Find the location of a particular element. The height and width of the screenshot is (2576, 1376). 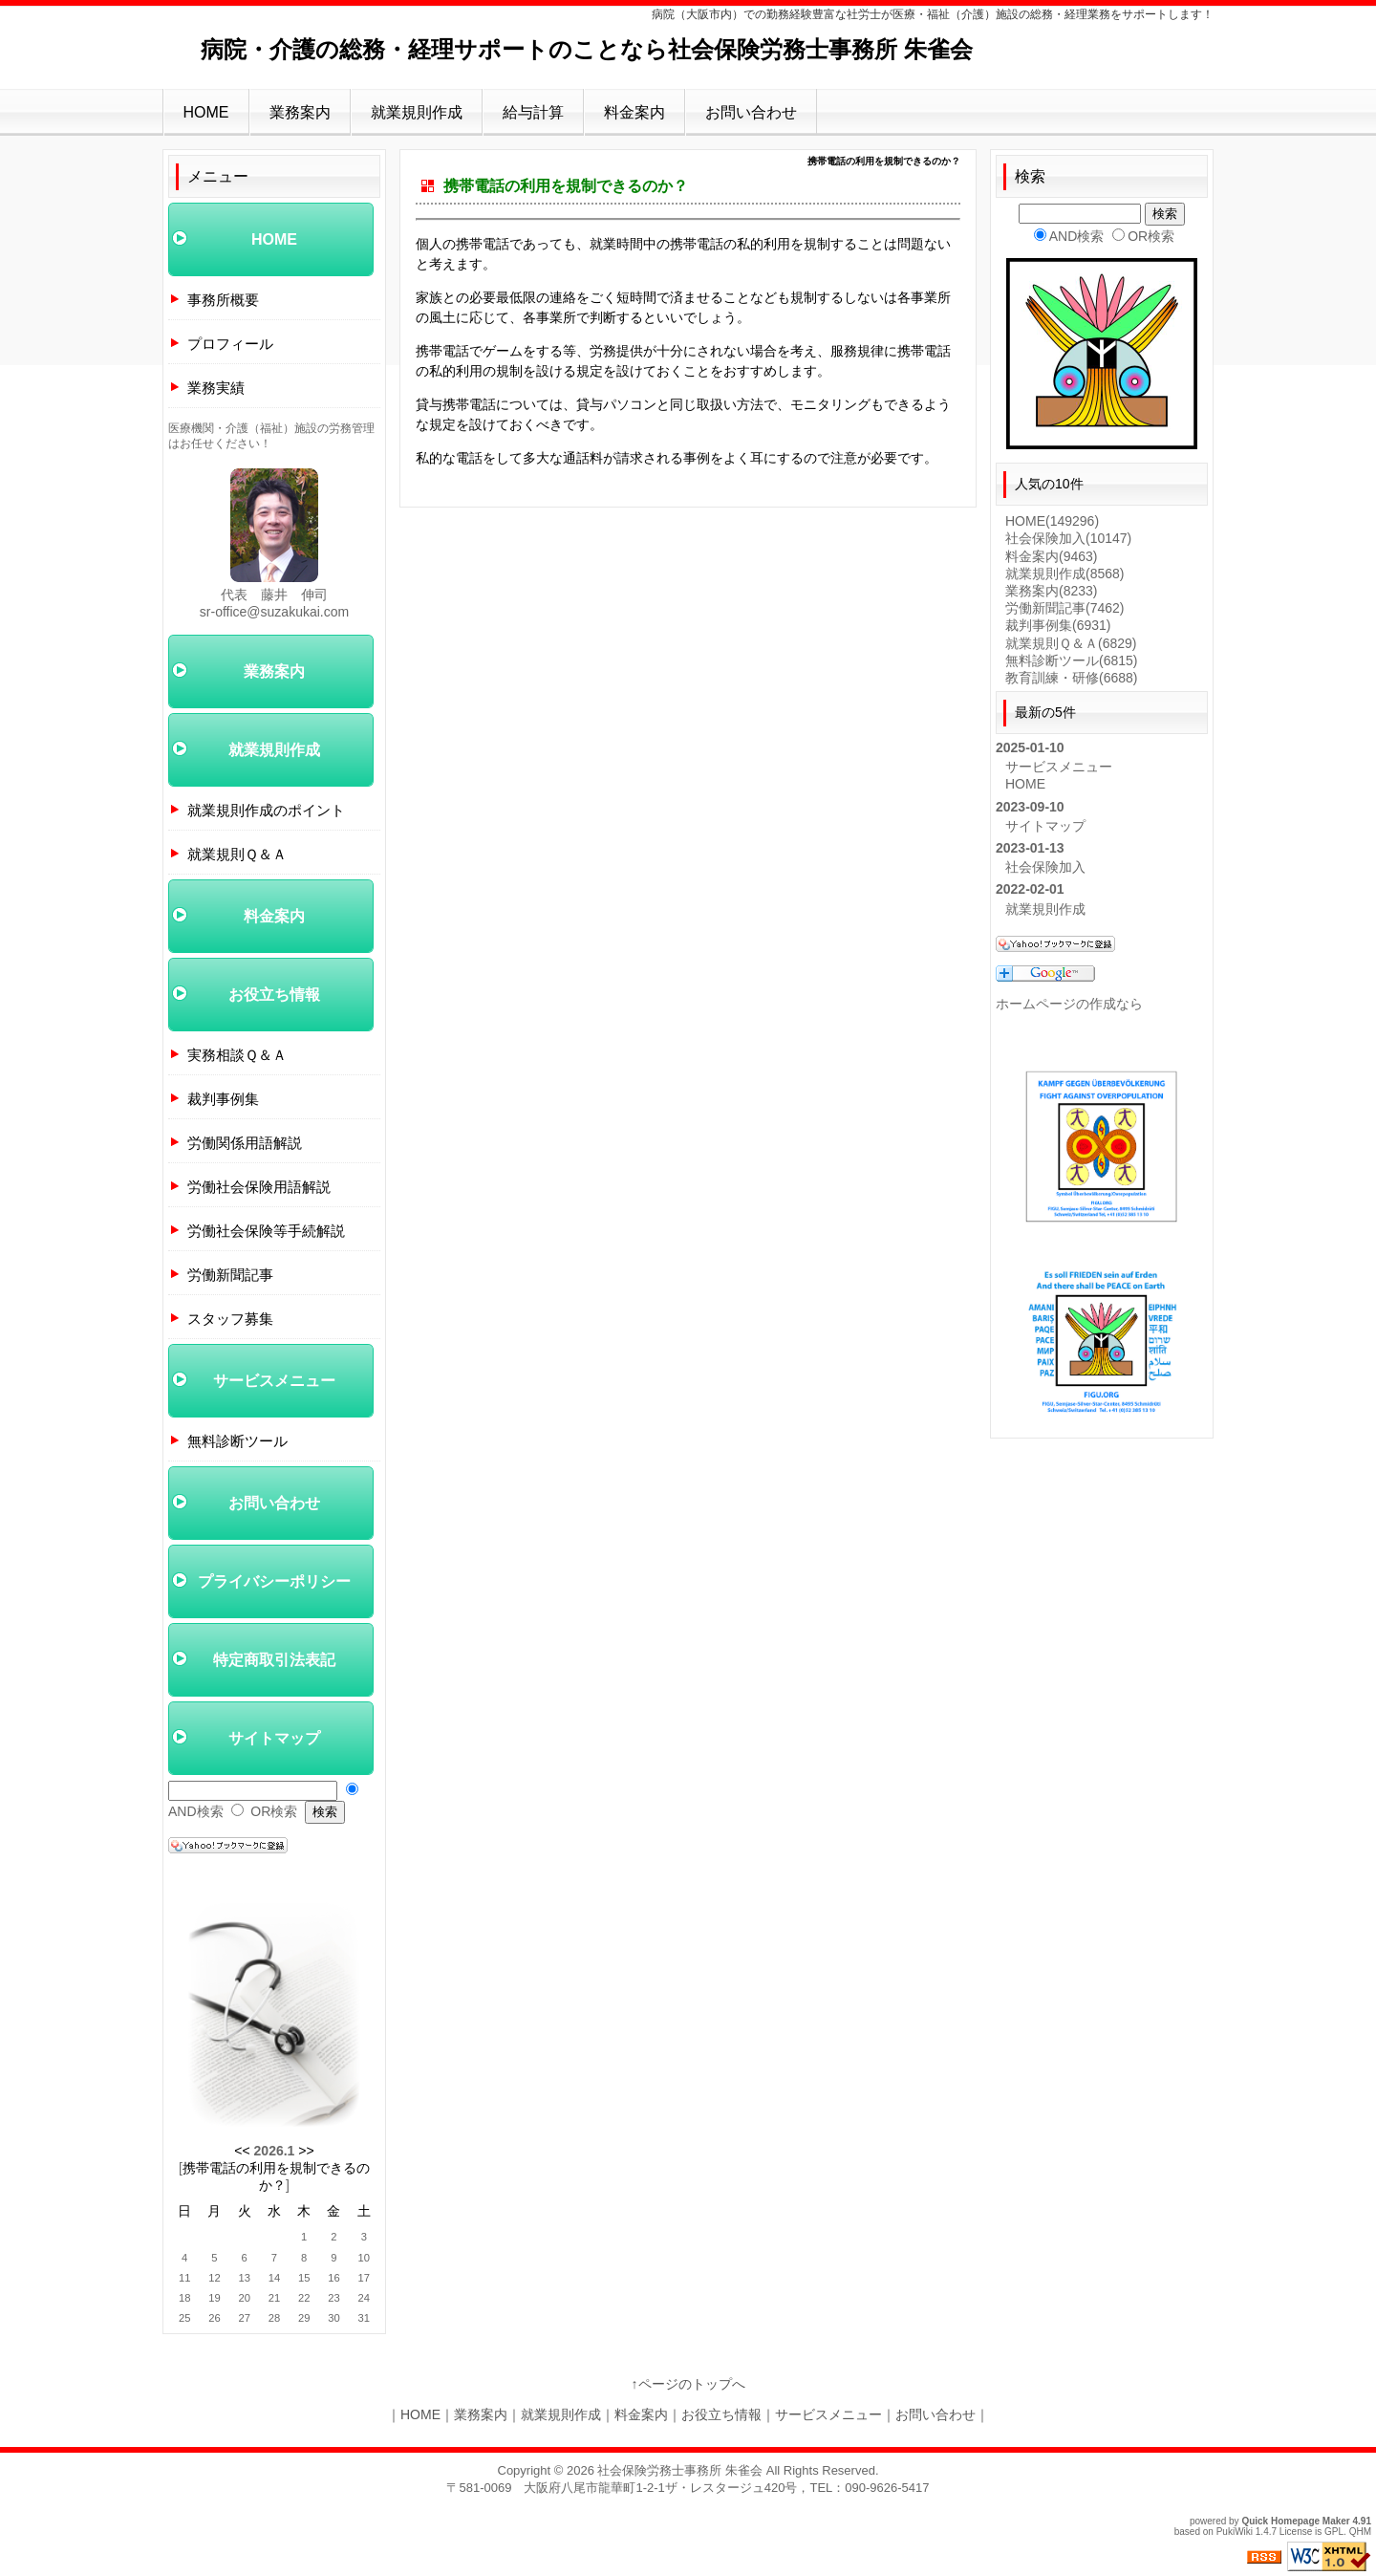

ホームページの作成なら is located at coordinates (1069, 1003).